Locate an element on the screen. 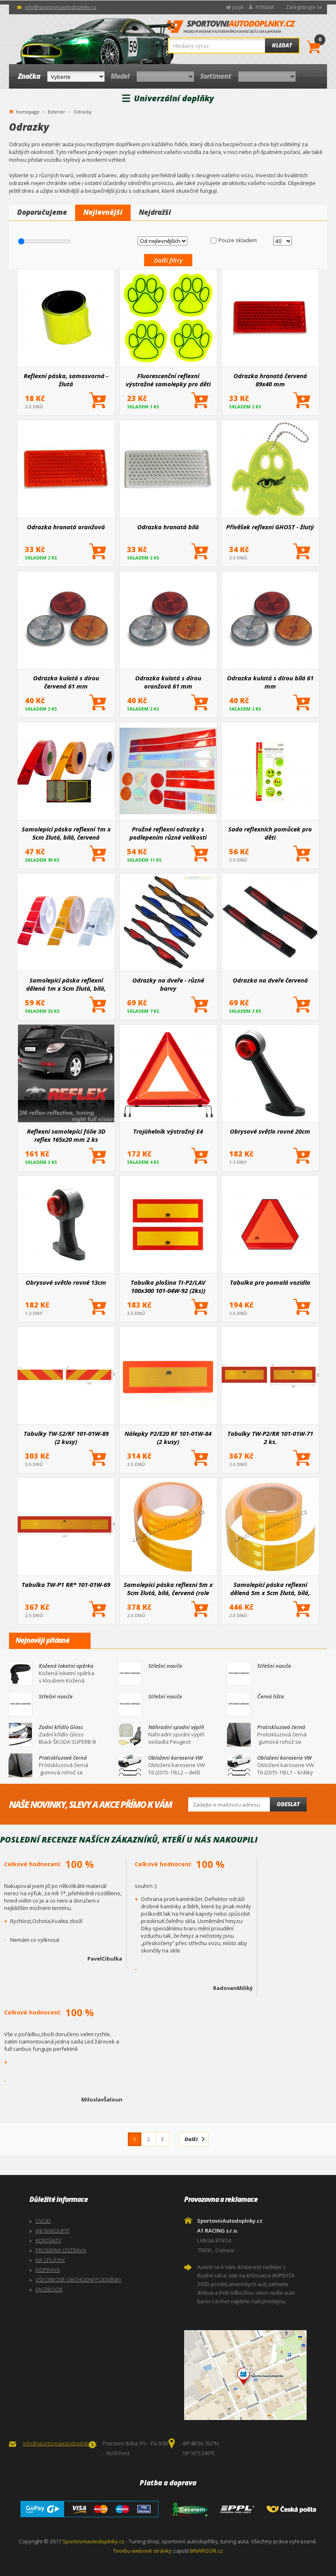  Odrazka kulatá s dírou oranžová 61 mm is located at coordinates (168, 682).